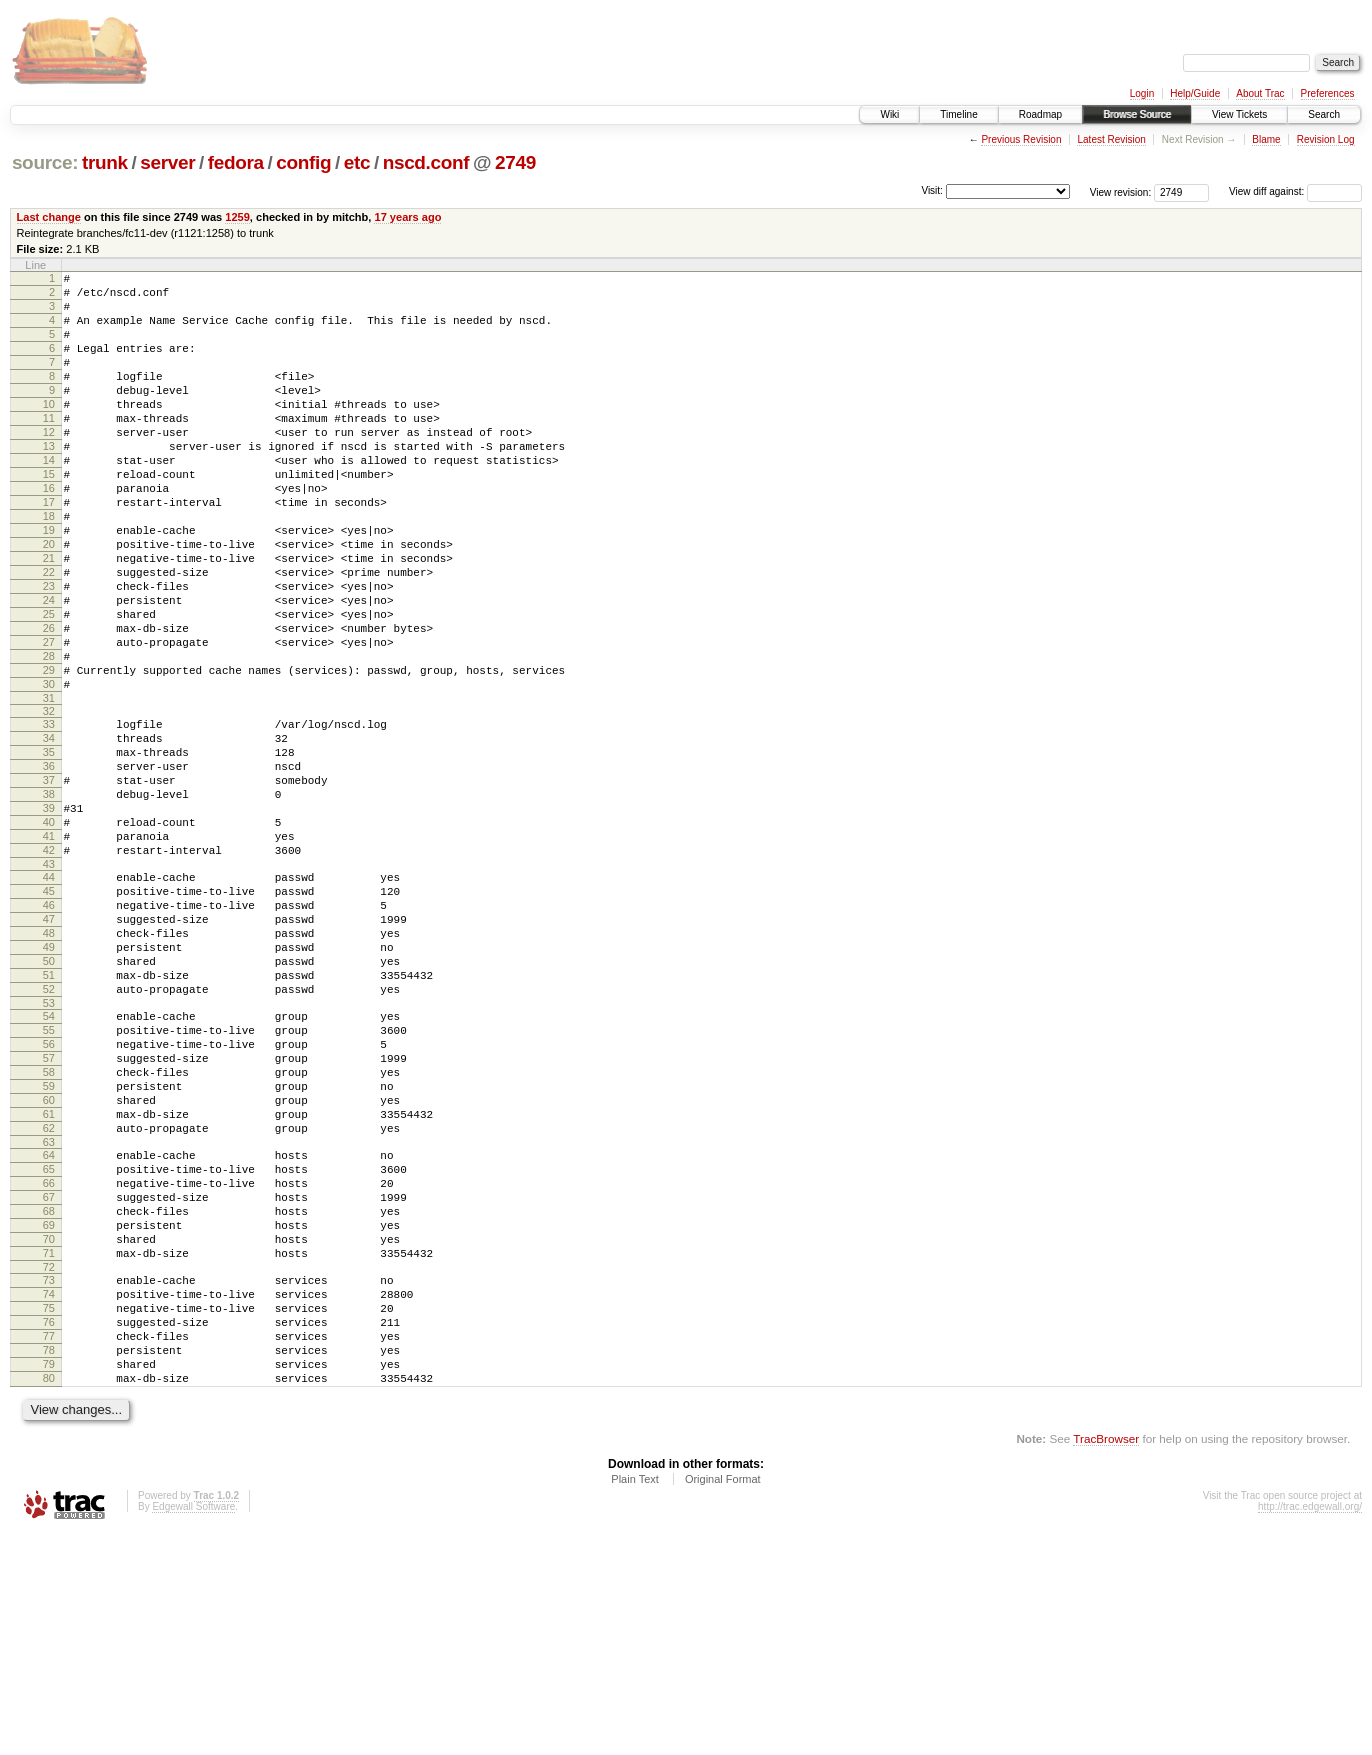  What do you see at coordinates (49, 1329) in the screenshot?
I see `64` at bounding box center [49, 1329].